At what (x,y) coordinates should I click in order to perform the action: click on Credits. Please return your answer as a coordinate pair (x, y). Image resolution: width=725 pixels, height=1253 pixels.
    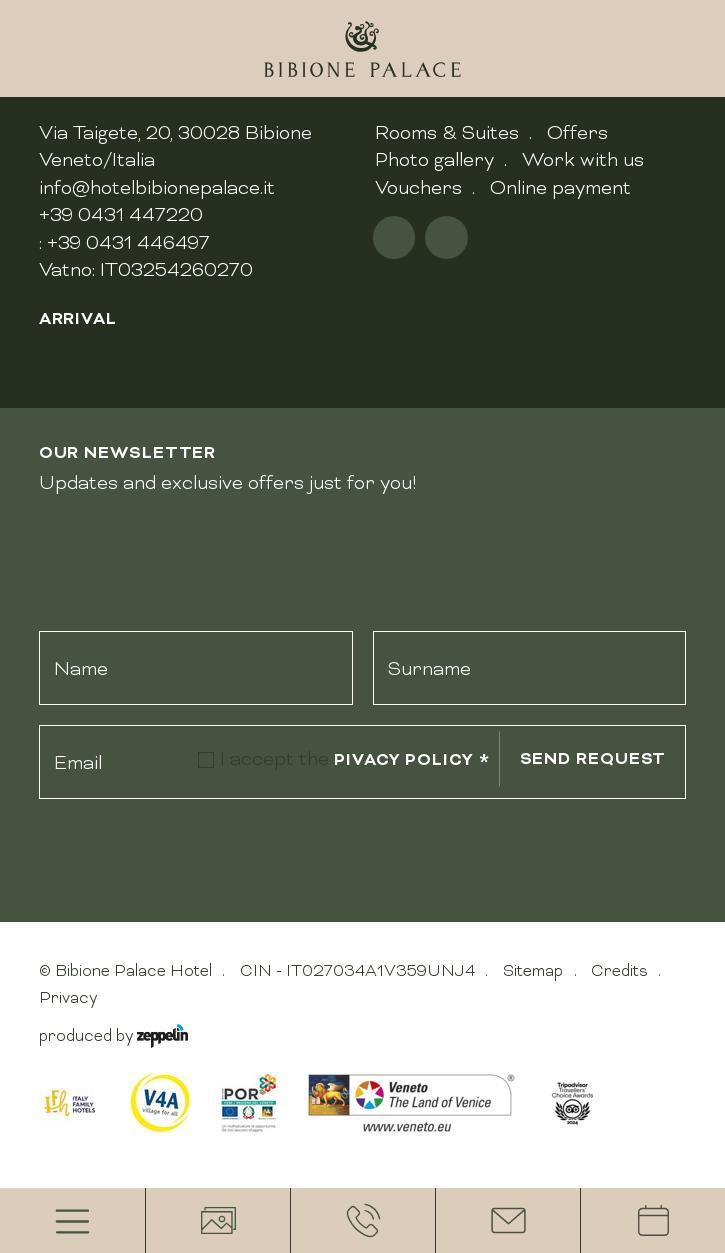
    Looking at the image, I should click on (619, 970).